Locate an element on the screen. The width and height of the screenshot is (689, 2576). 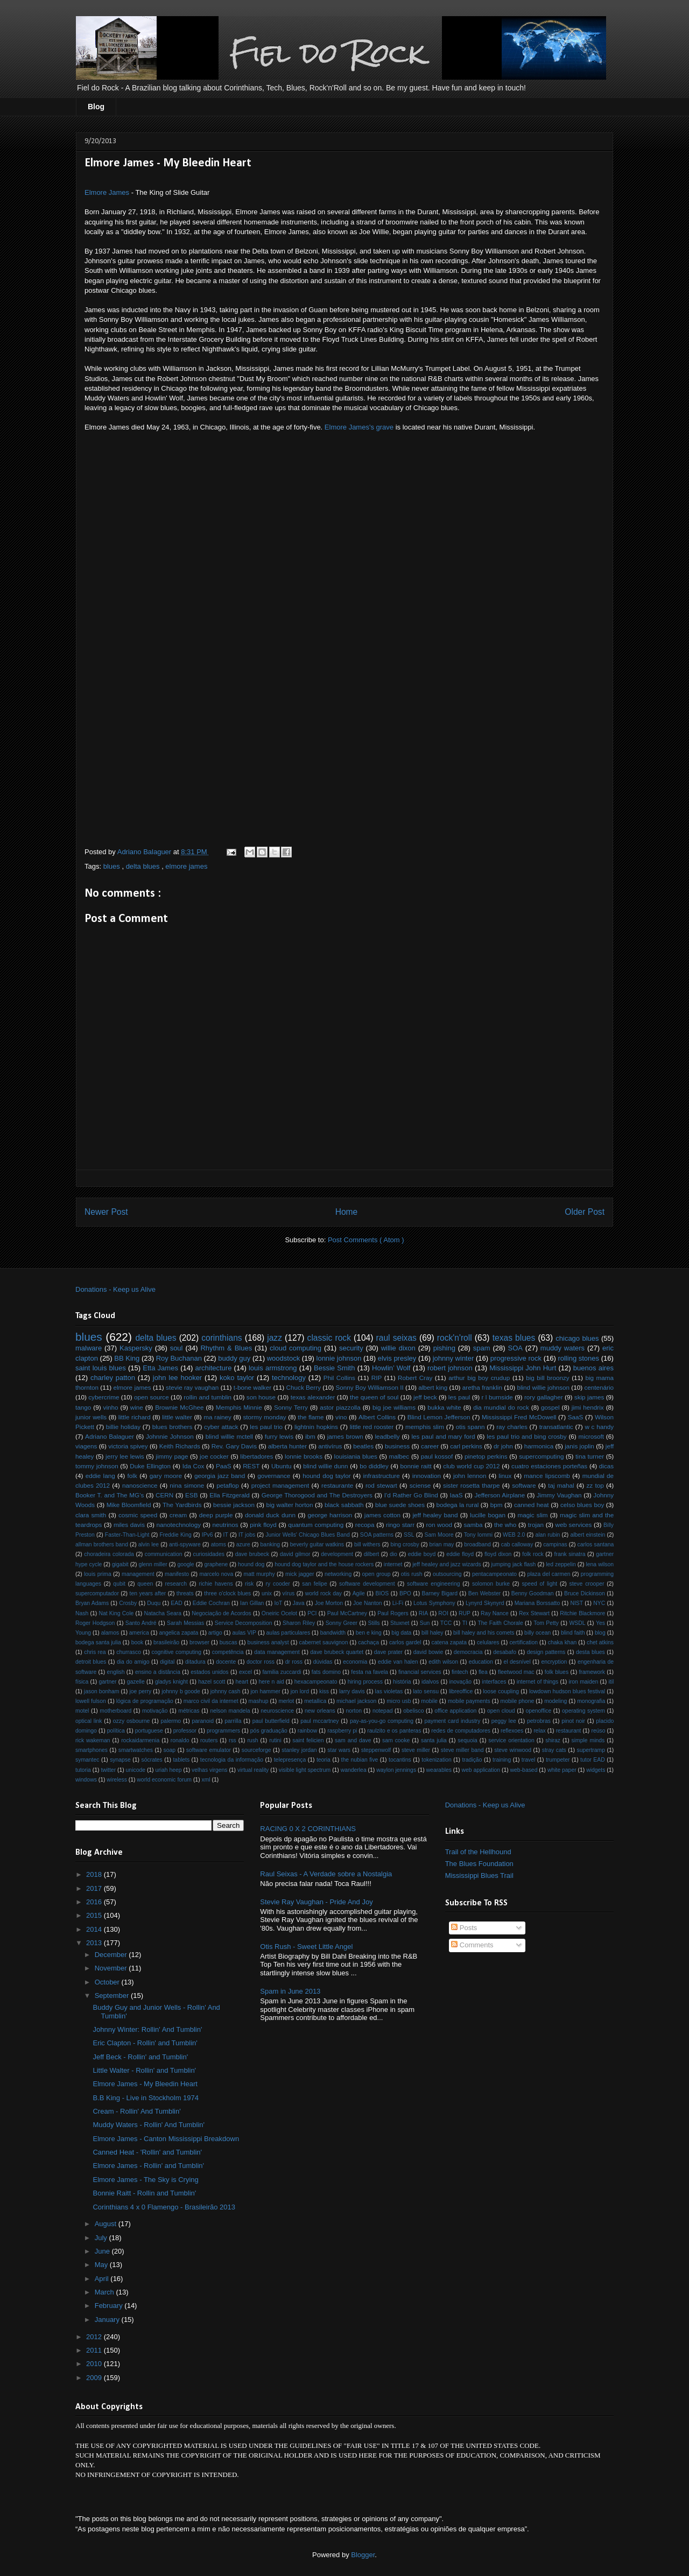
IaaS is located at coordinates (456, 1494).